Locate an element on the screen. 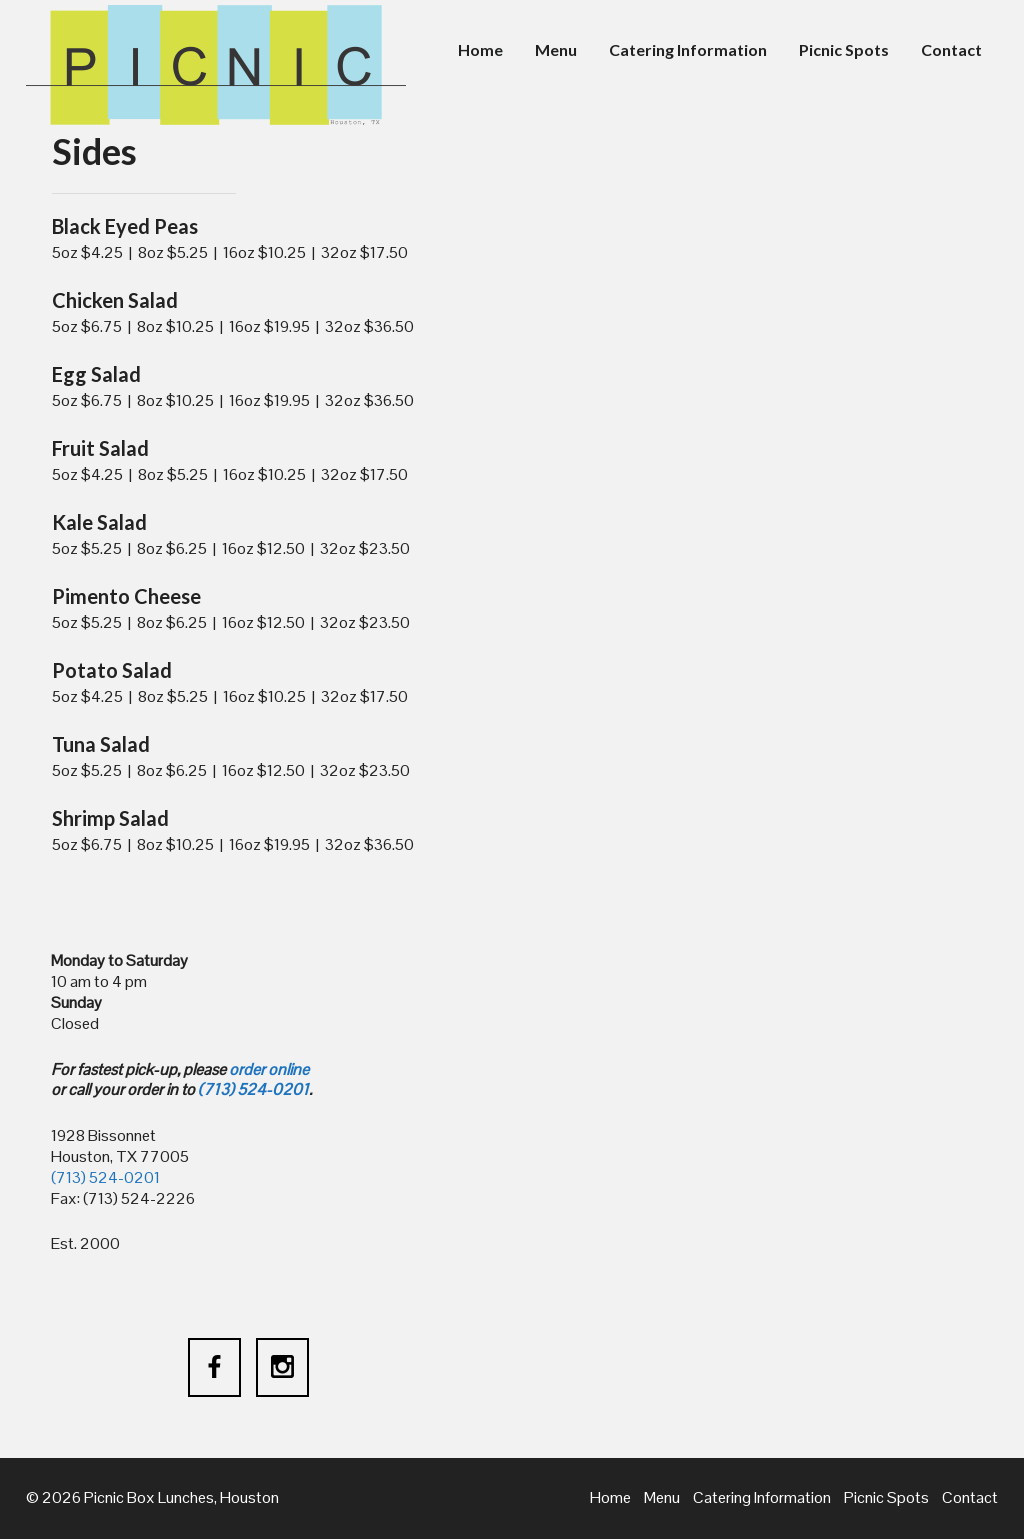 Image resolution: width=1024 pixels, height=1539 pixels. Catering Information is located at coordinates (688, 49).